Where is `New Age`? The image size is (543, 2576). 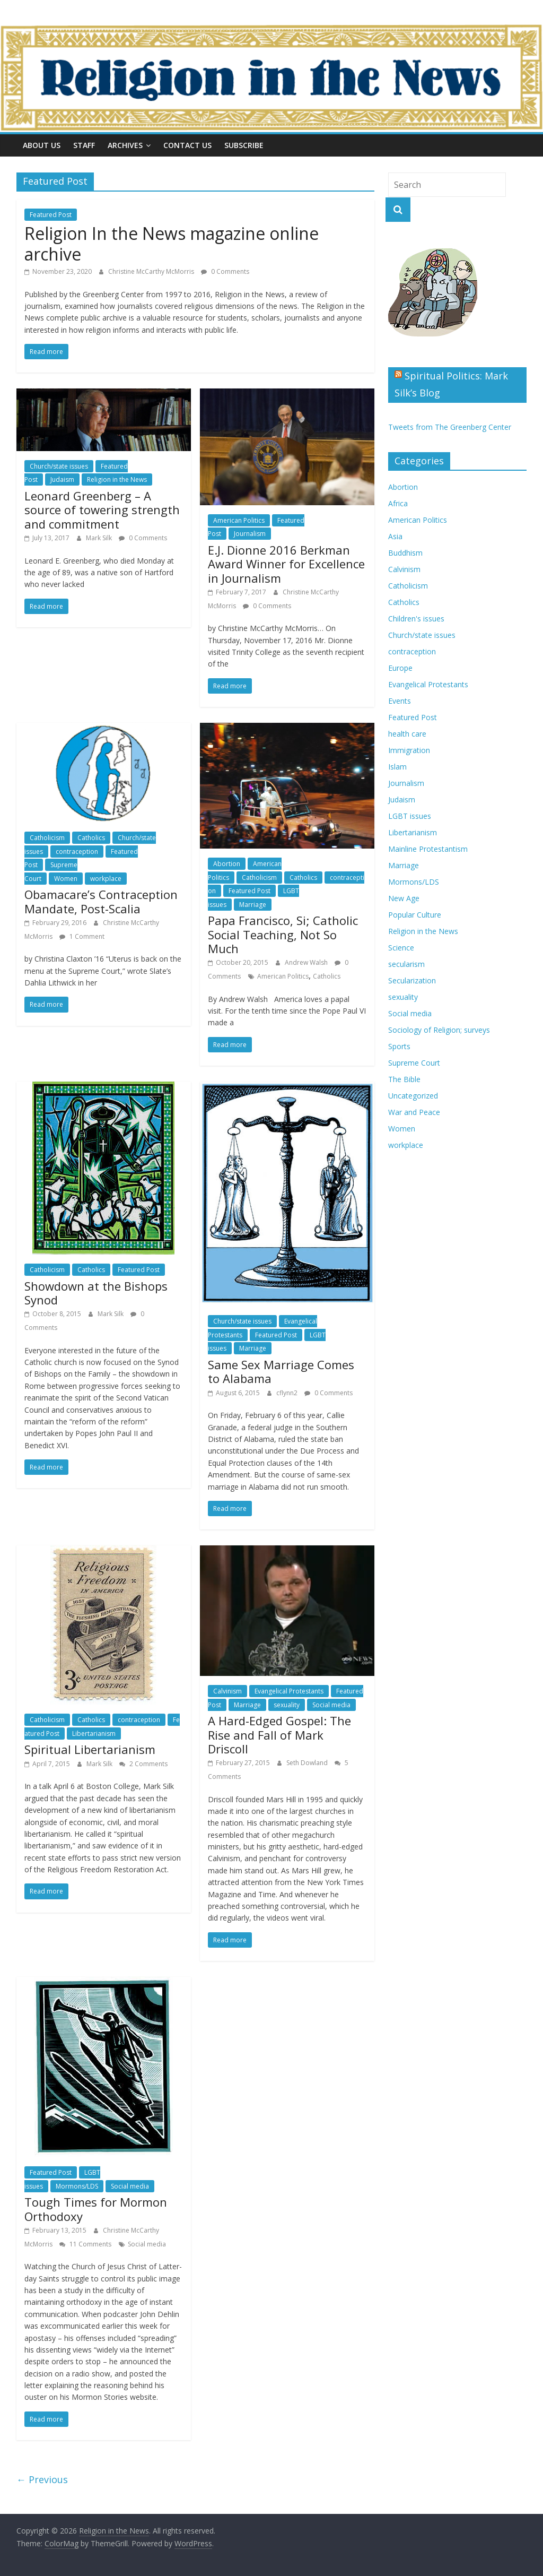
New Age is located at coordinates (403, 898).